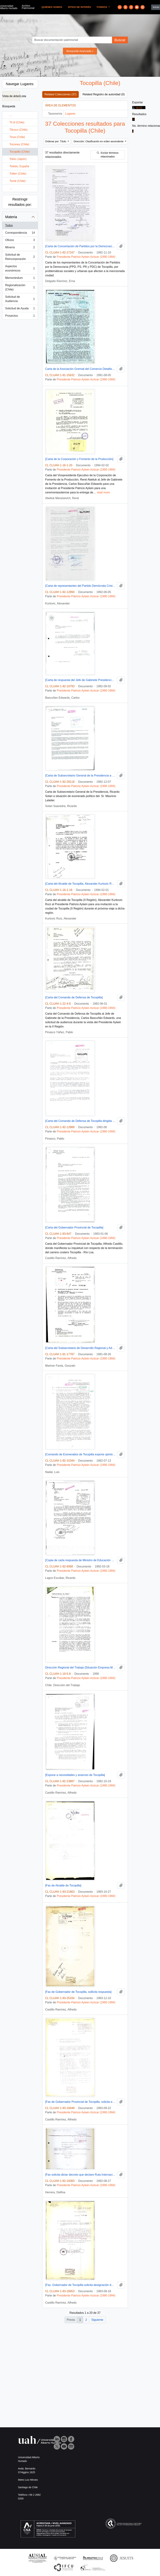 The height and width of the screenshot is (2576, 160). What do you see at coordinates (80, 883) in the screenshot?
I see `[Carta del Alcalde de Tocopilla, Alexander Kurtovic Ruíz]` at bounding box center [80, 883].